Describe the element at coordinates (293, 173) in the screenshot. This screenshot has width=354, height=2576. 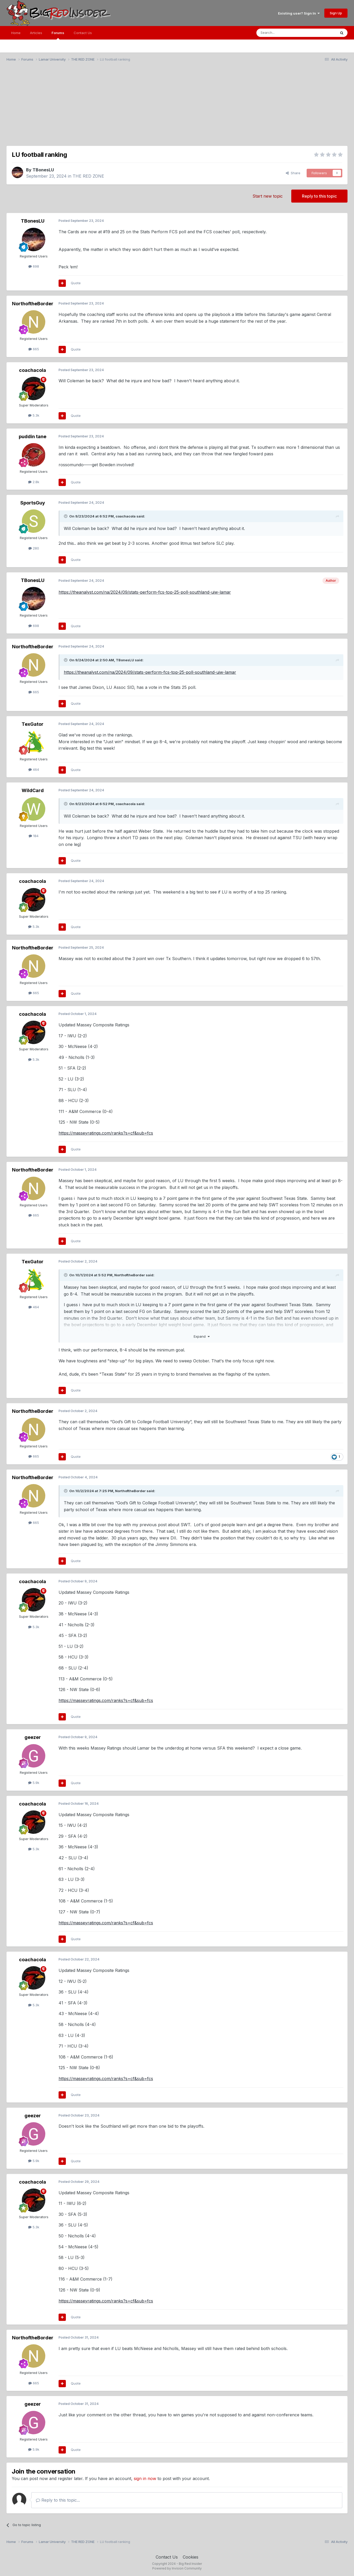
I see `Share` at that location.